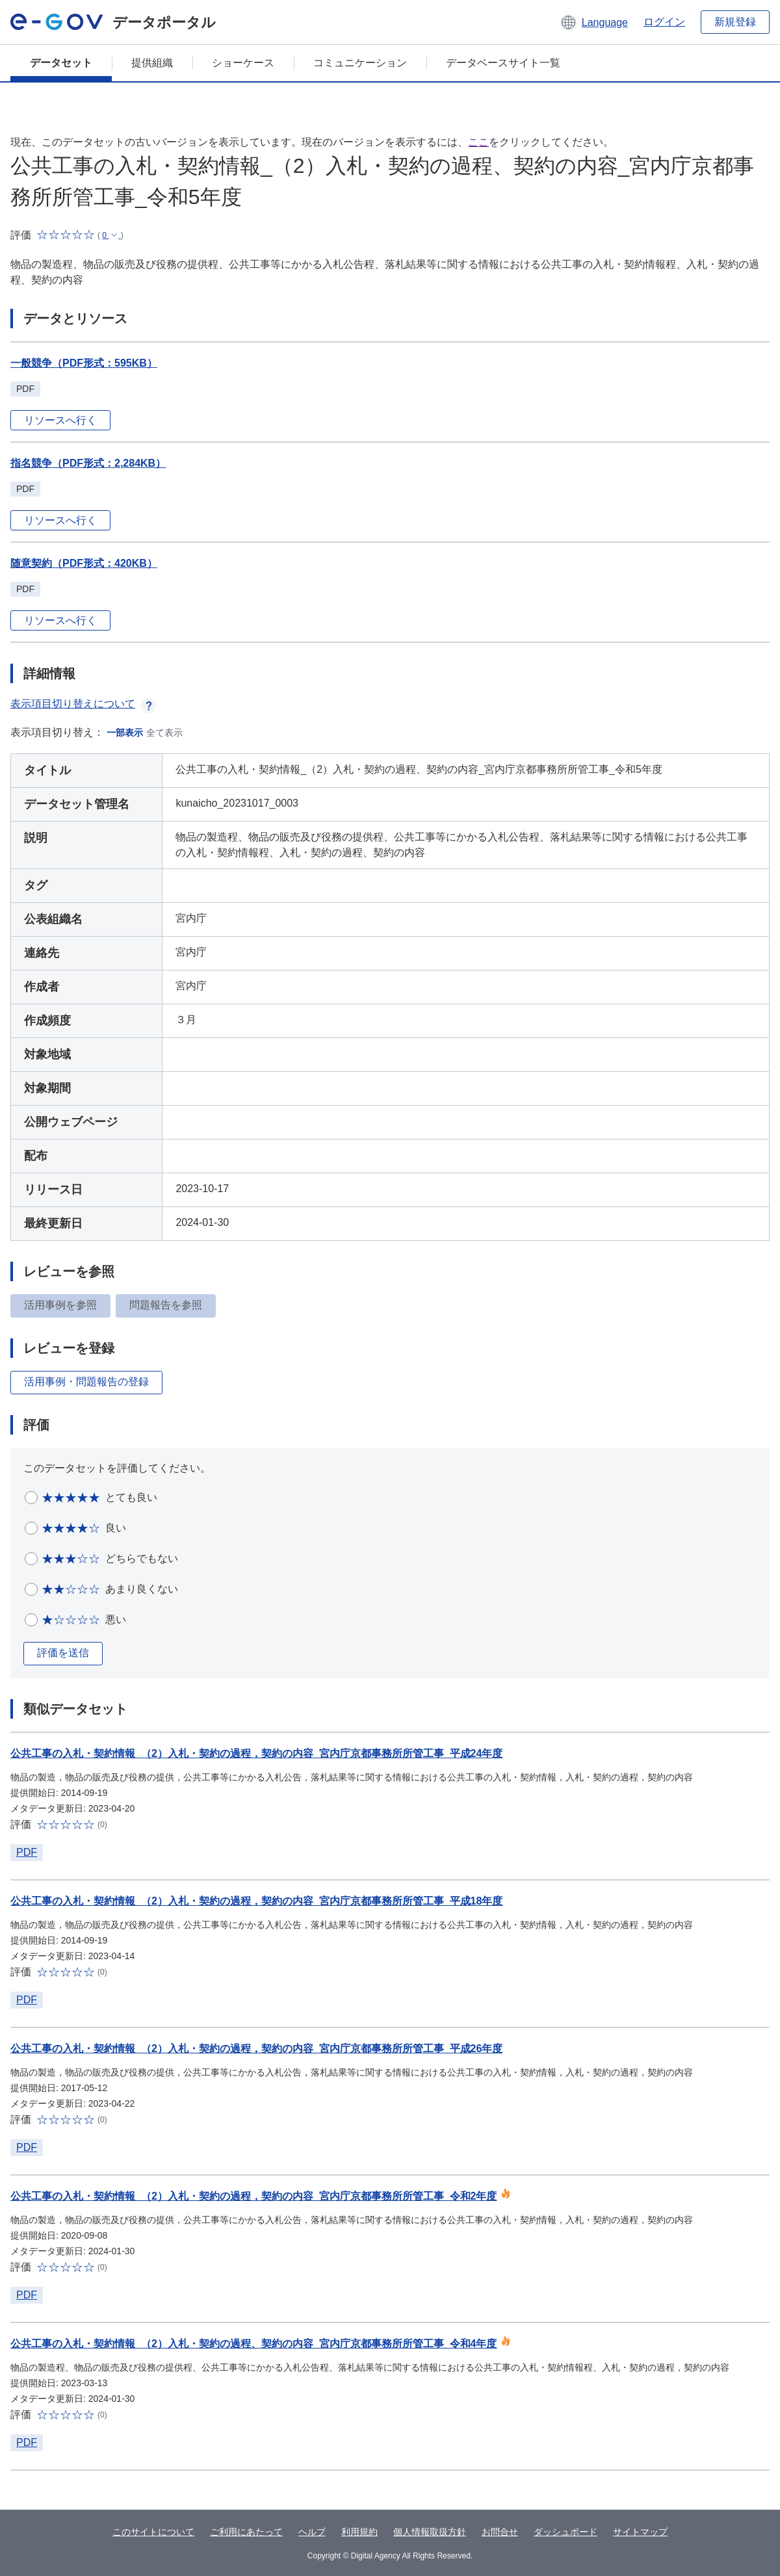 This screenshot has width=780, height=2576. I want to click on 新規登録, so click(735, 21).